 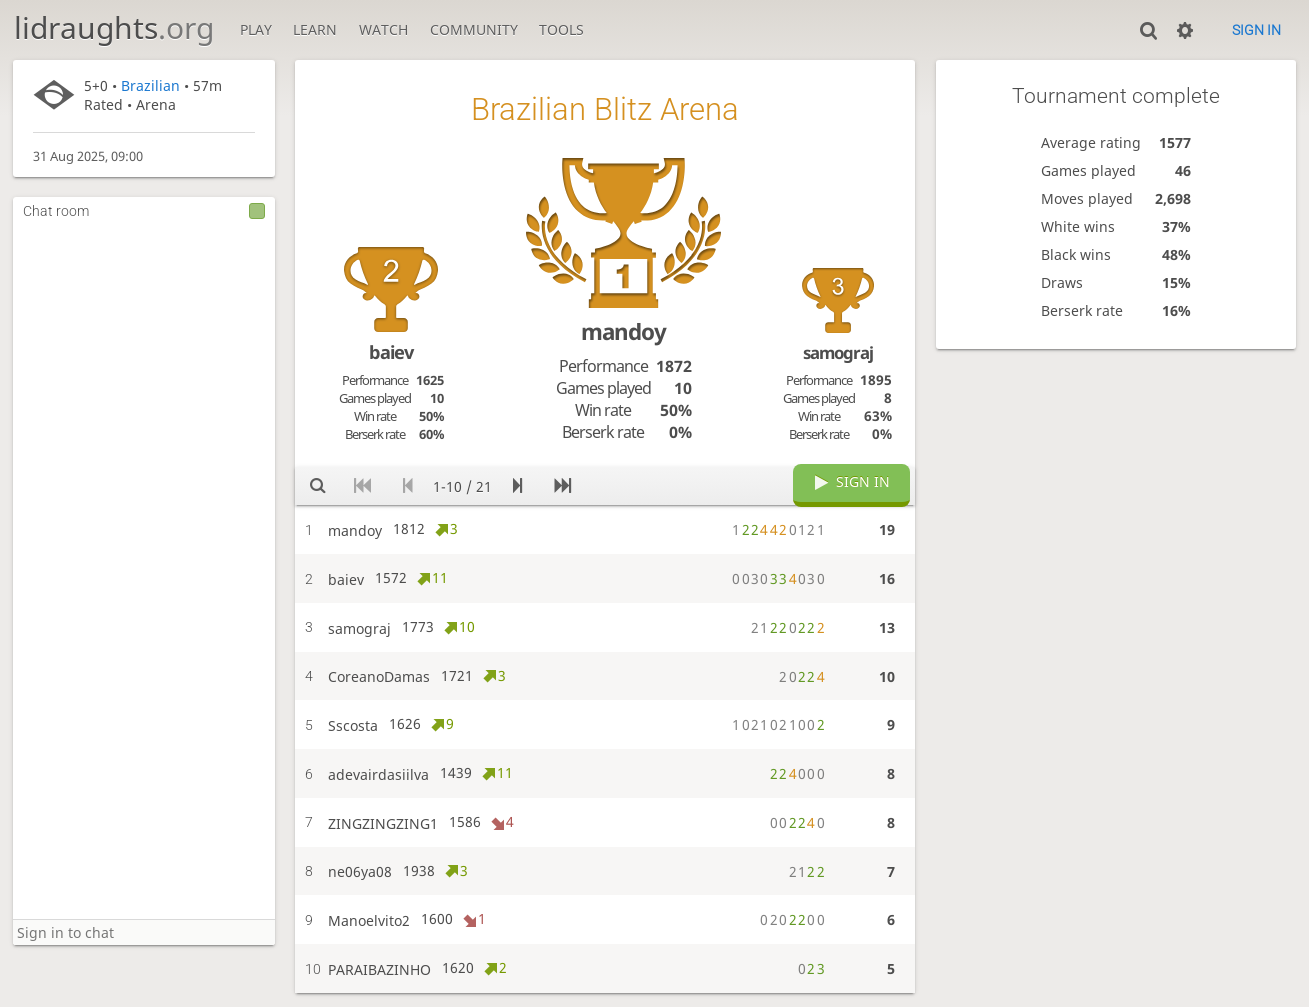 What do you see at coordinates (383, 29) in the screenshot?
I see `Watch` at bounding box center [383, 29].